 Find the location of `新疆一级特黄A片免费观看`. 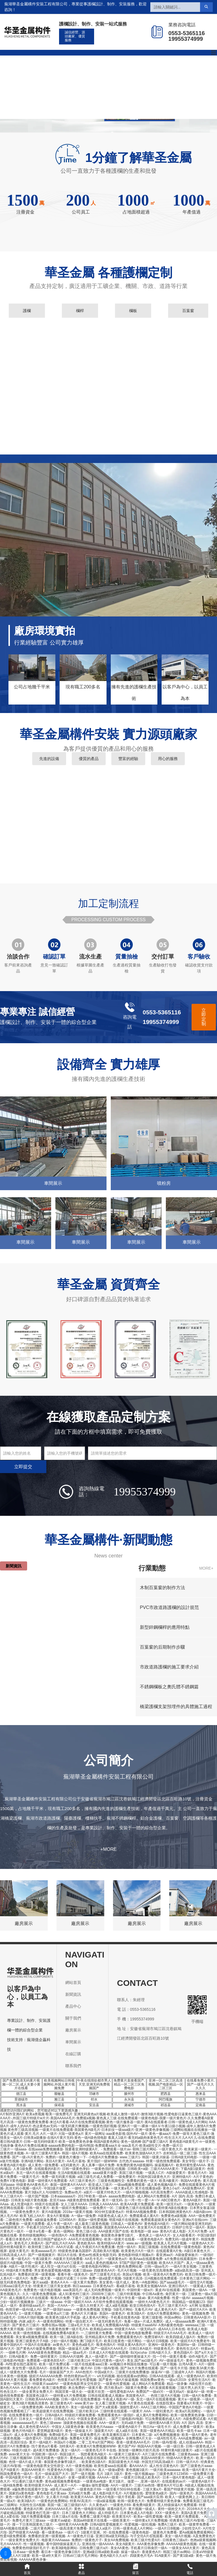

新疆一级特黄A片免费观看 is located at coordinates (47, 2181).